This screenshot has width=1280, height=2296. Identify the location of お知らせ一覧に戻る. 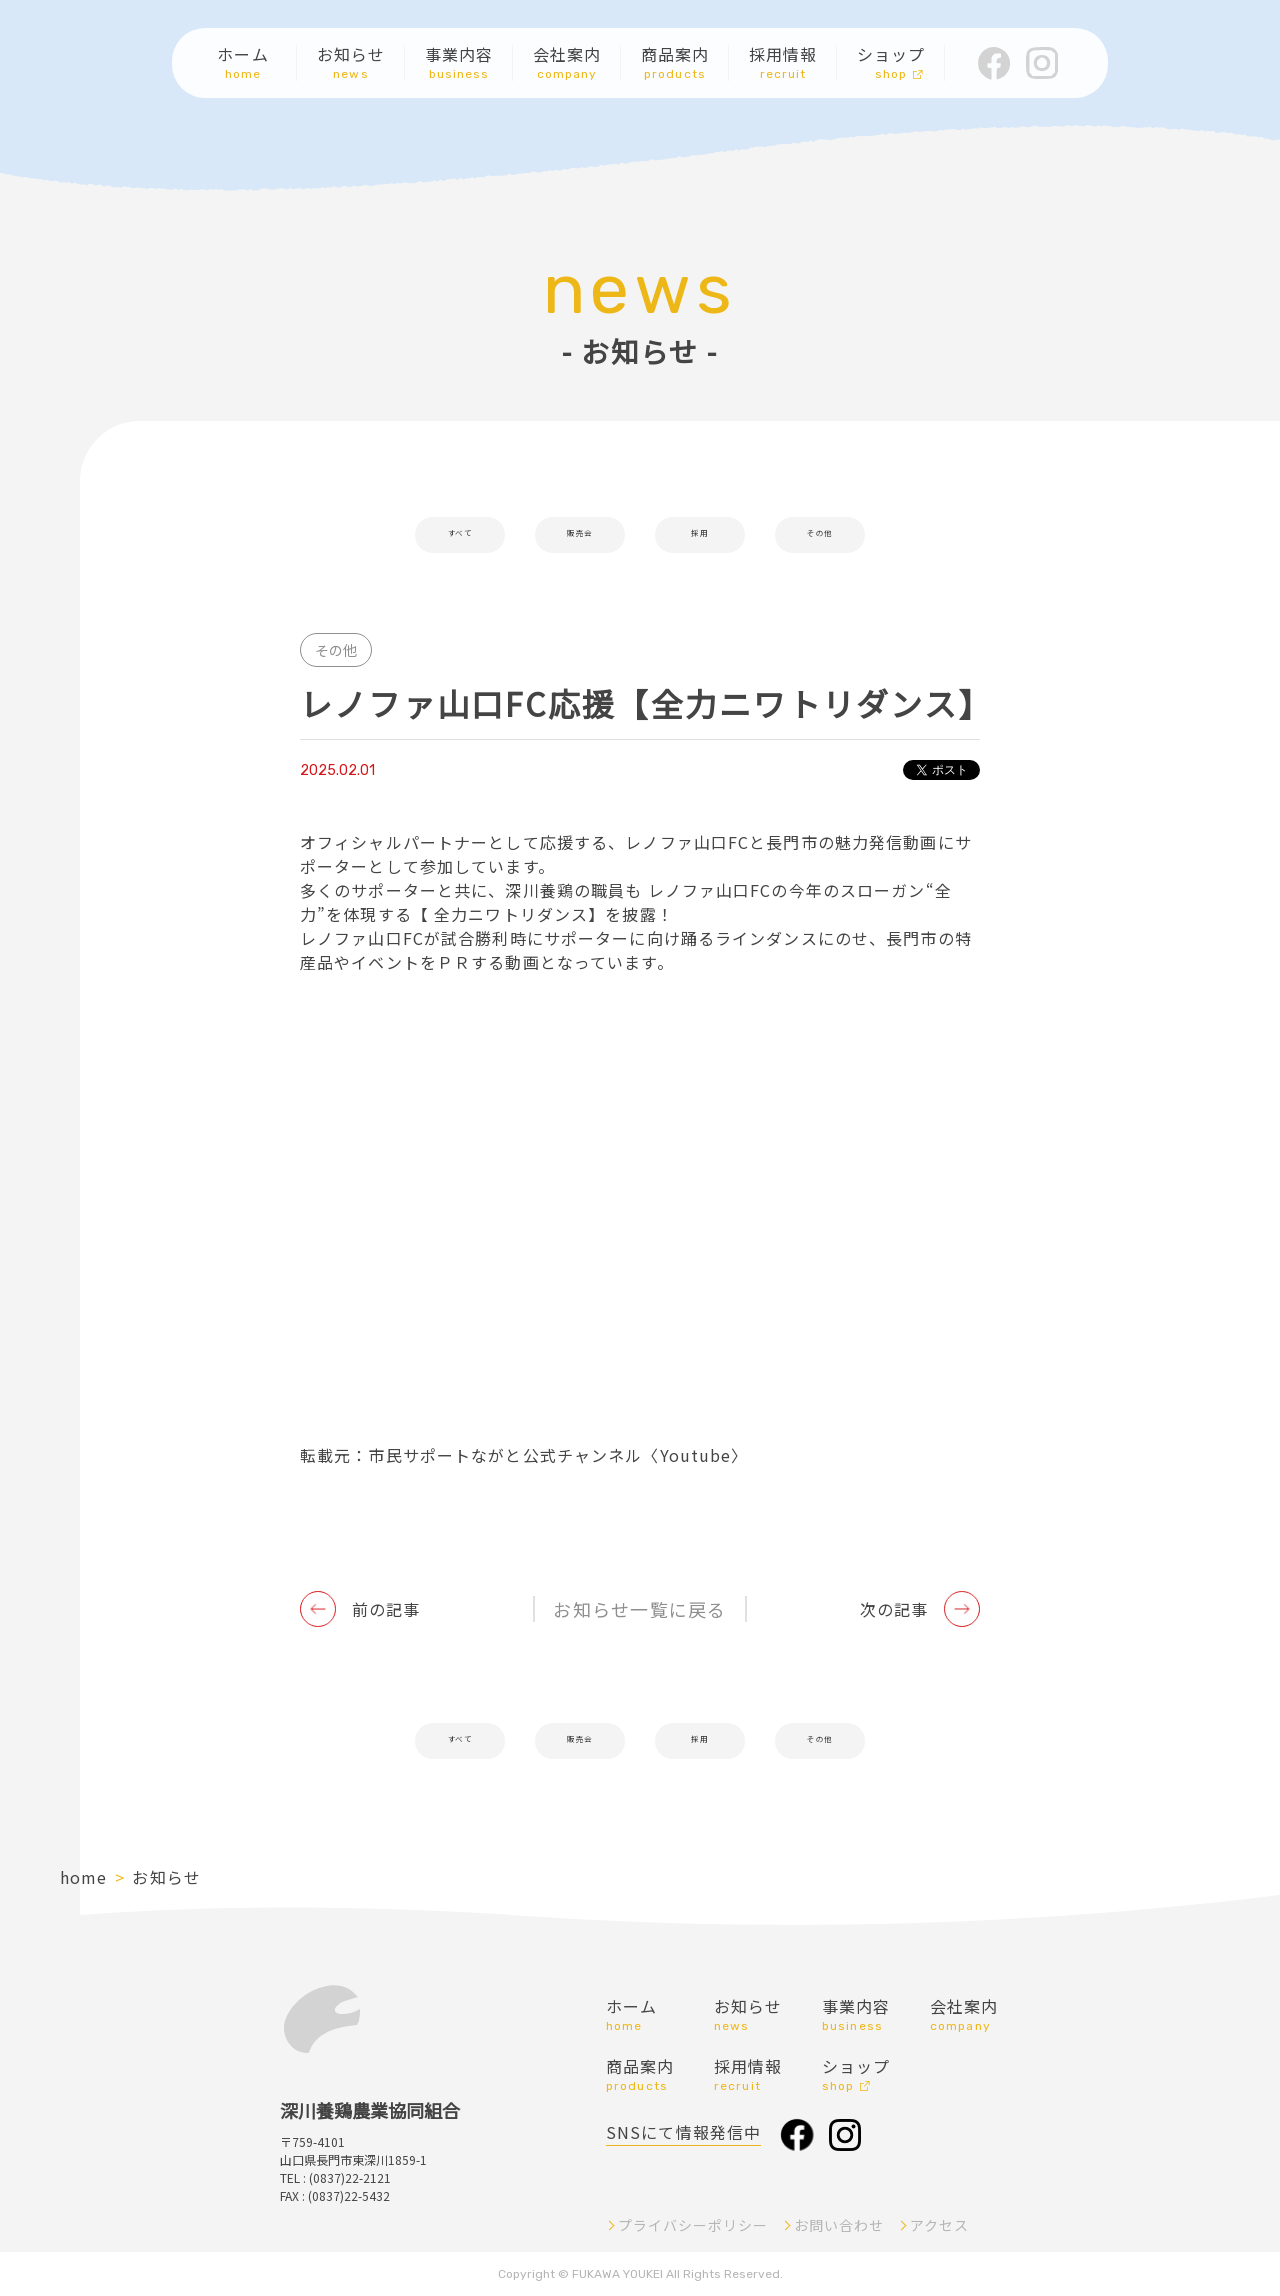
(639, 1609).